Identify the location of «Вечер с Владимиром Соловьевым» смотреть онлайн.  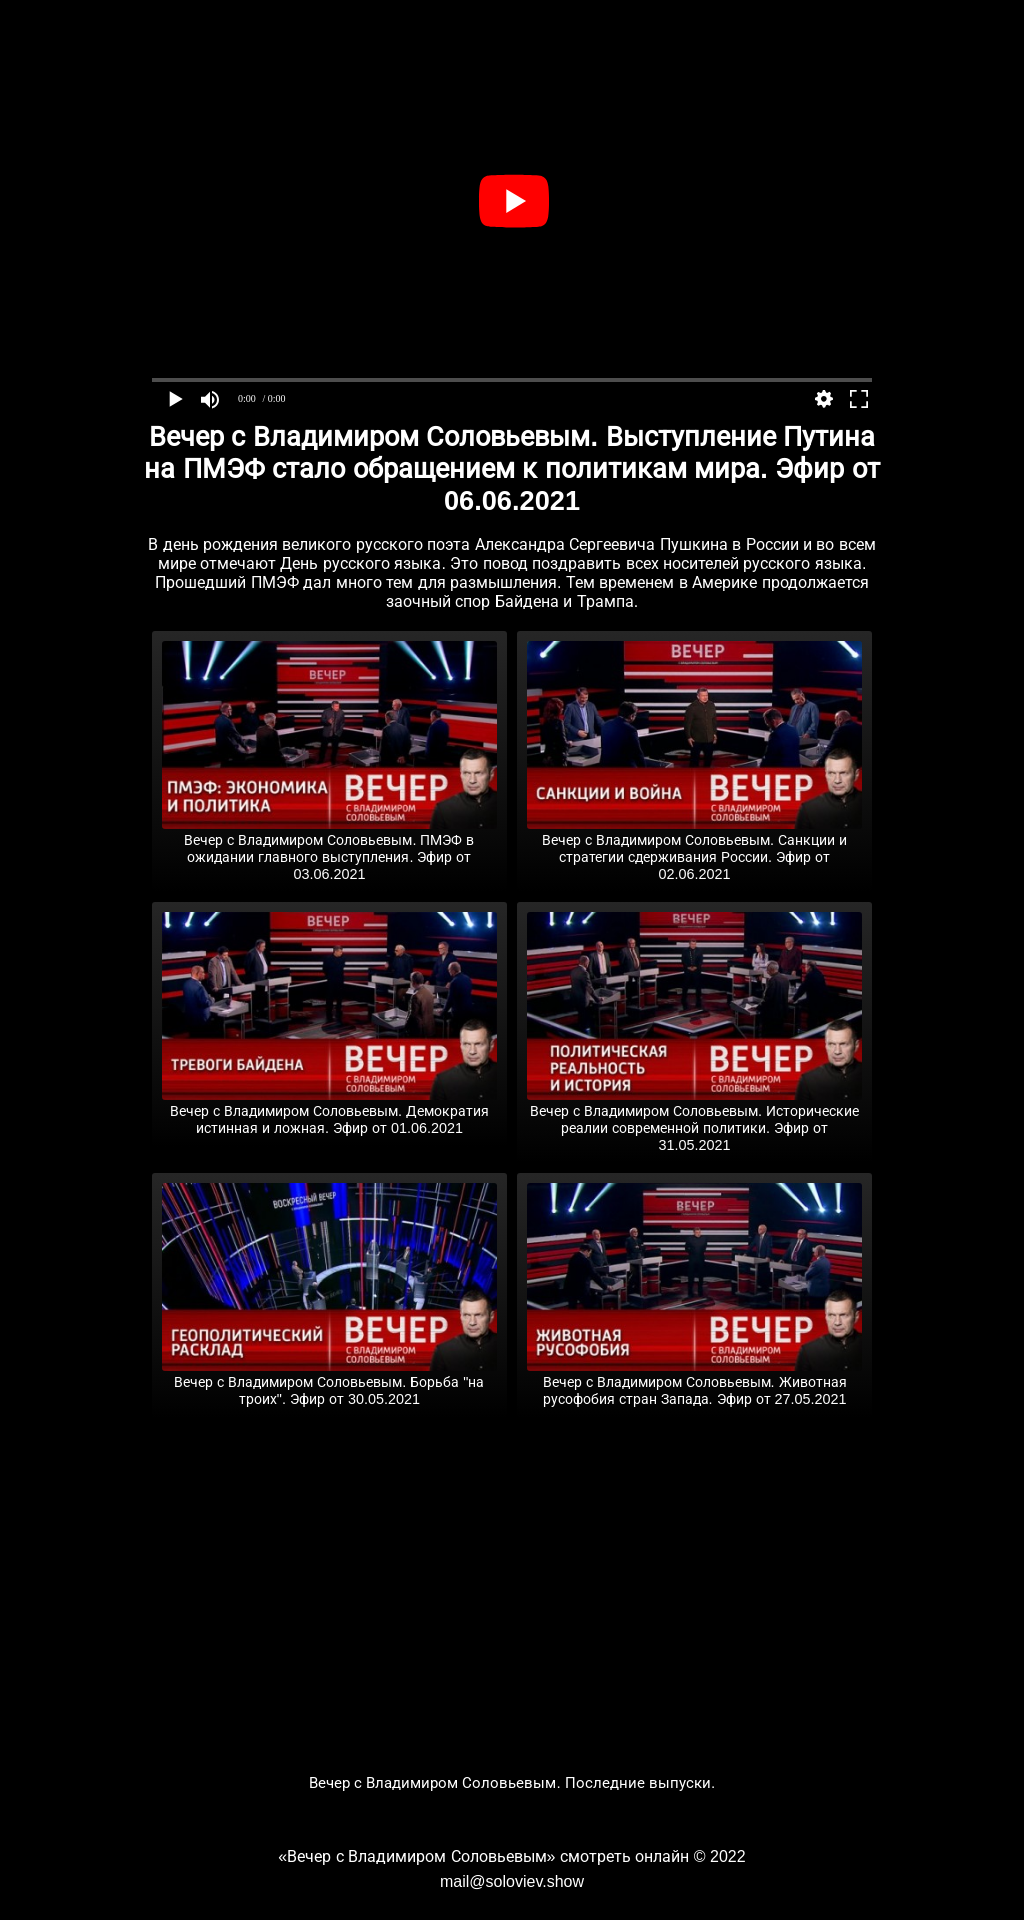
(483, 1856).